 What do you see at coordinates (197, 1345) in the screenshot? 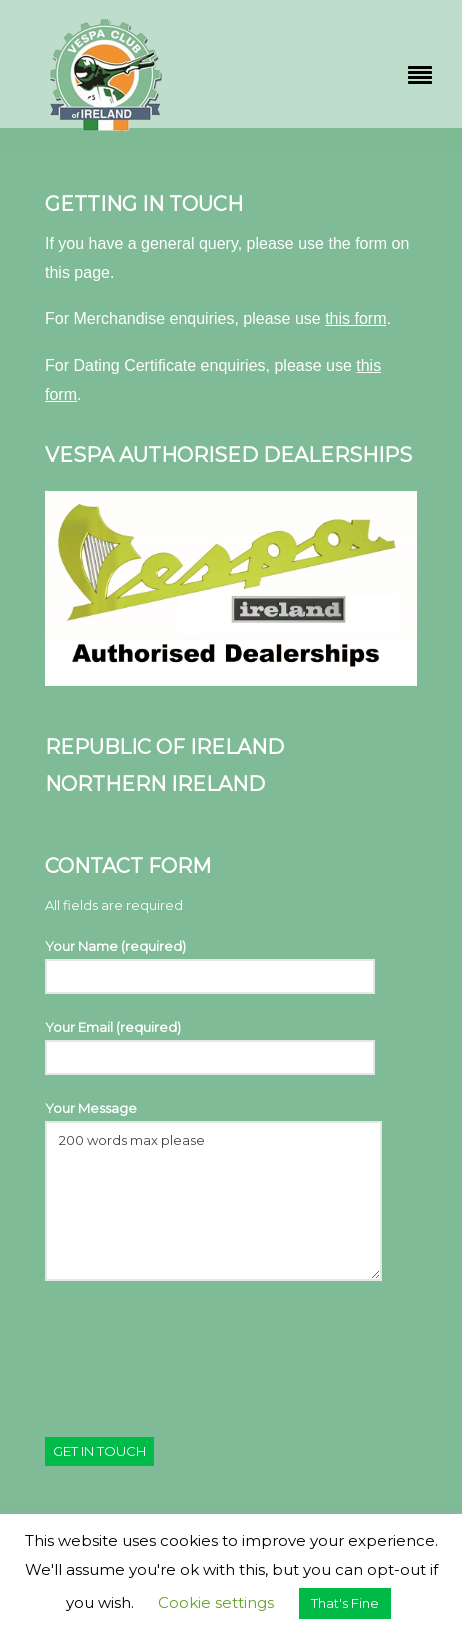
I see `[presentation]` at bounding box center [197, 1345].